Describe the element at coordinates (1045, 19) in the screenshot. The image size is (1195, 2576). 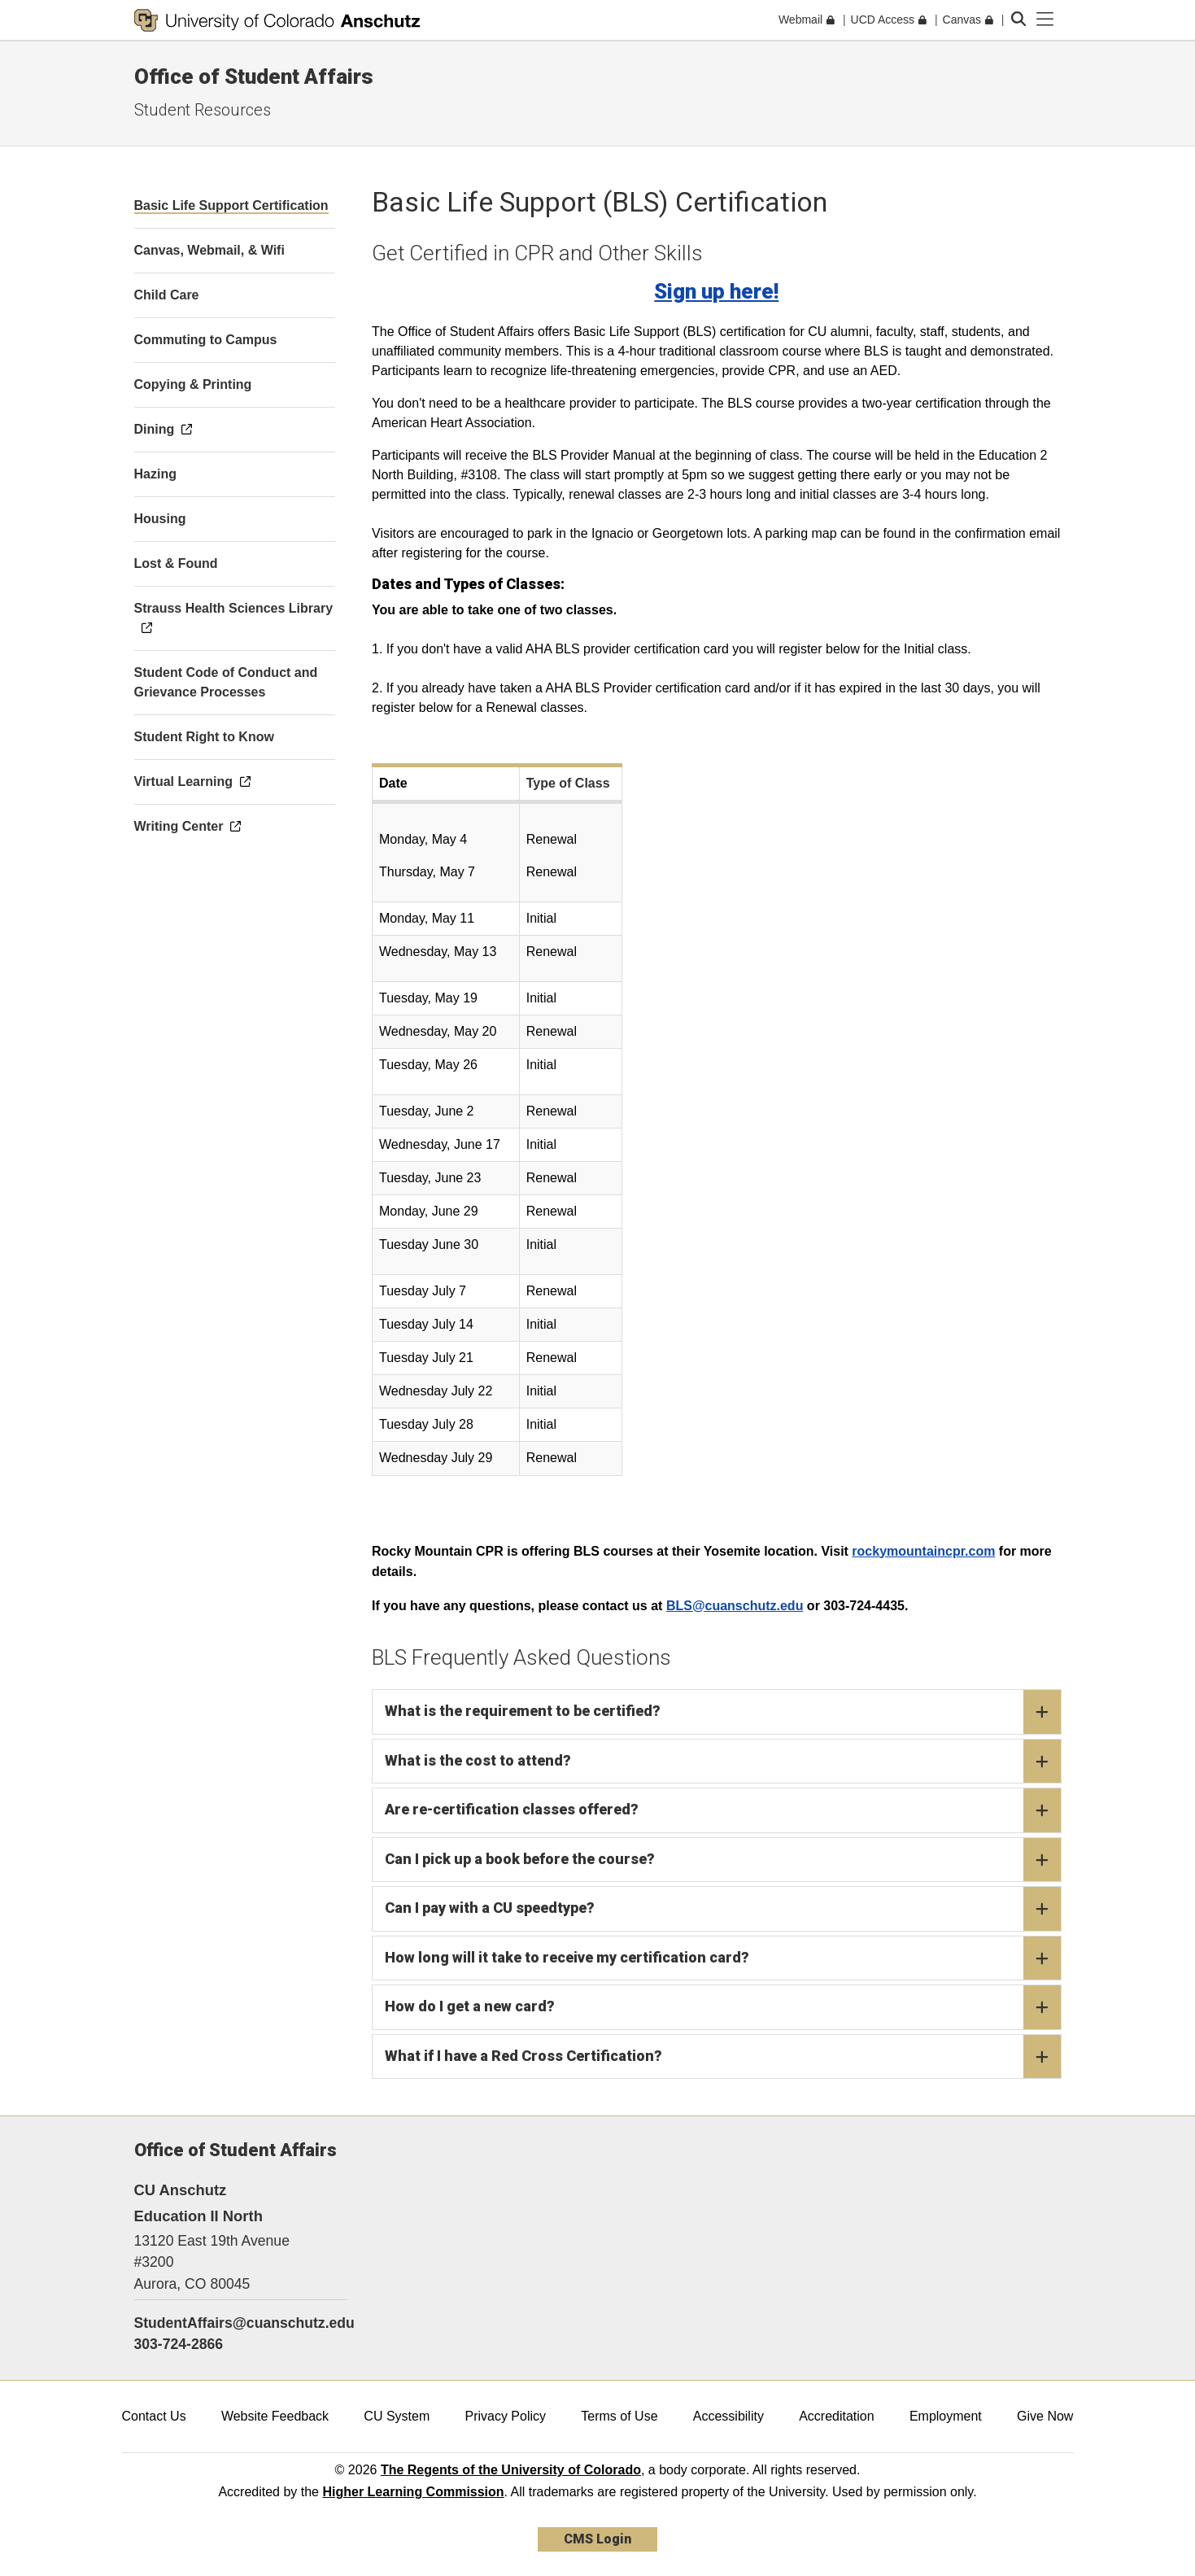
I see `[primary navigation menu]` at that location.